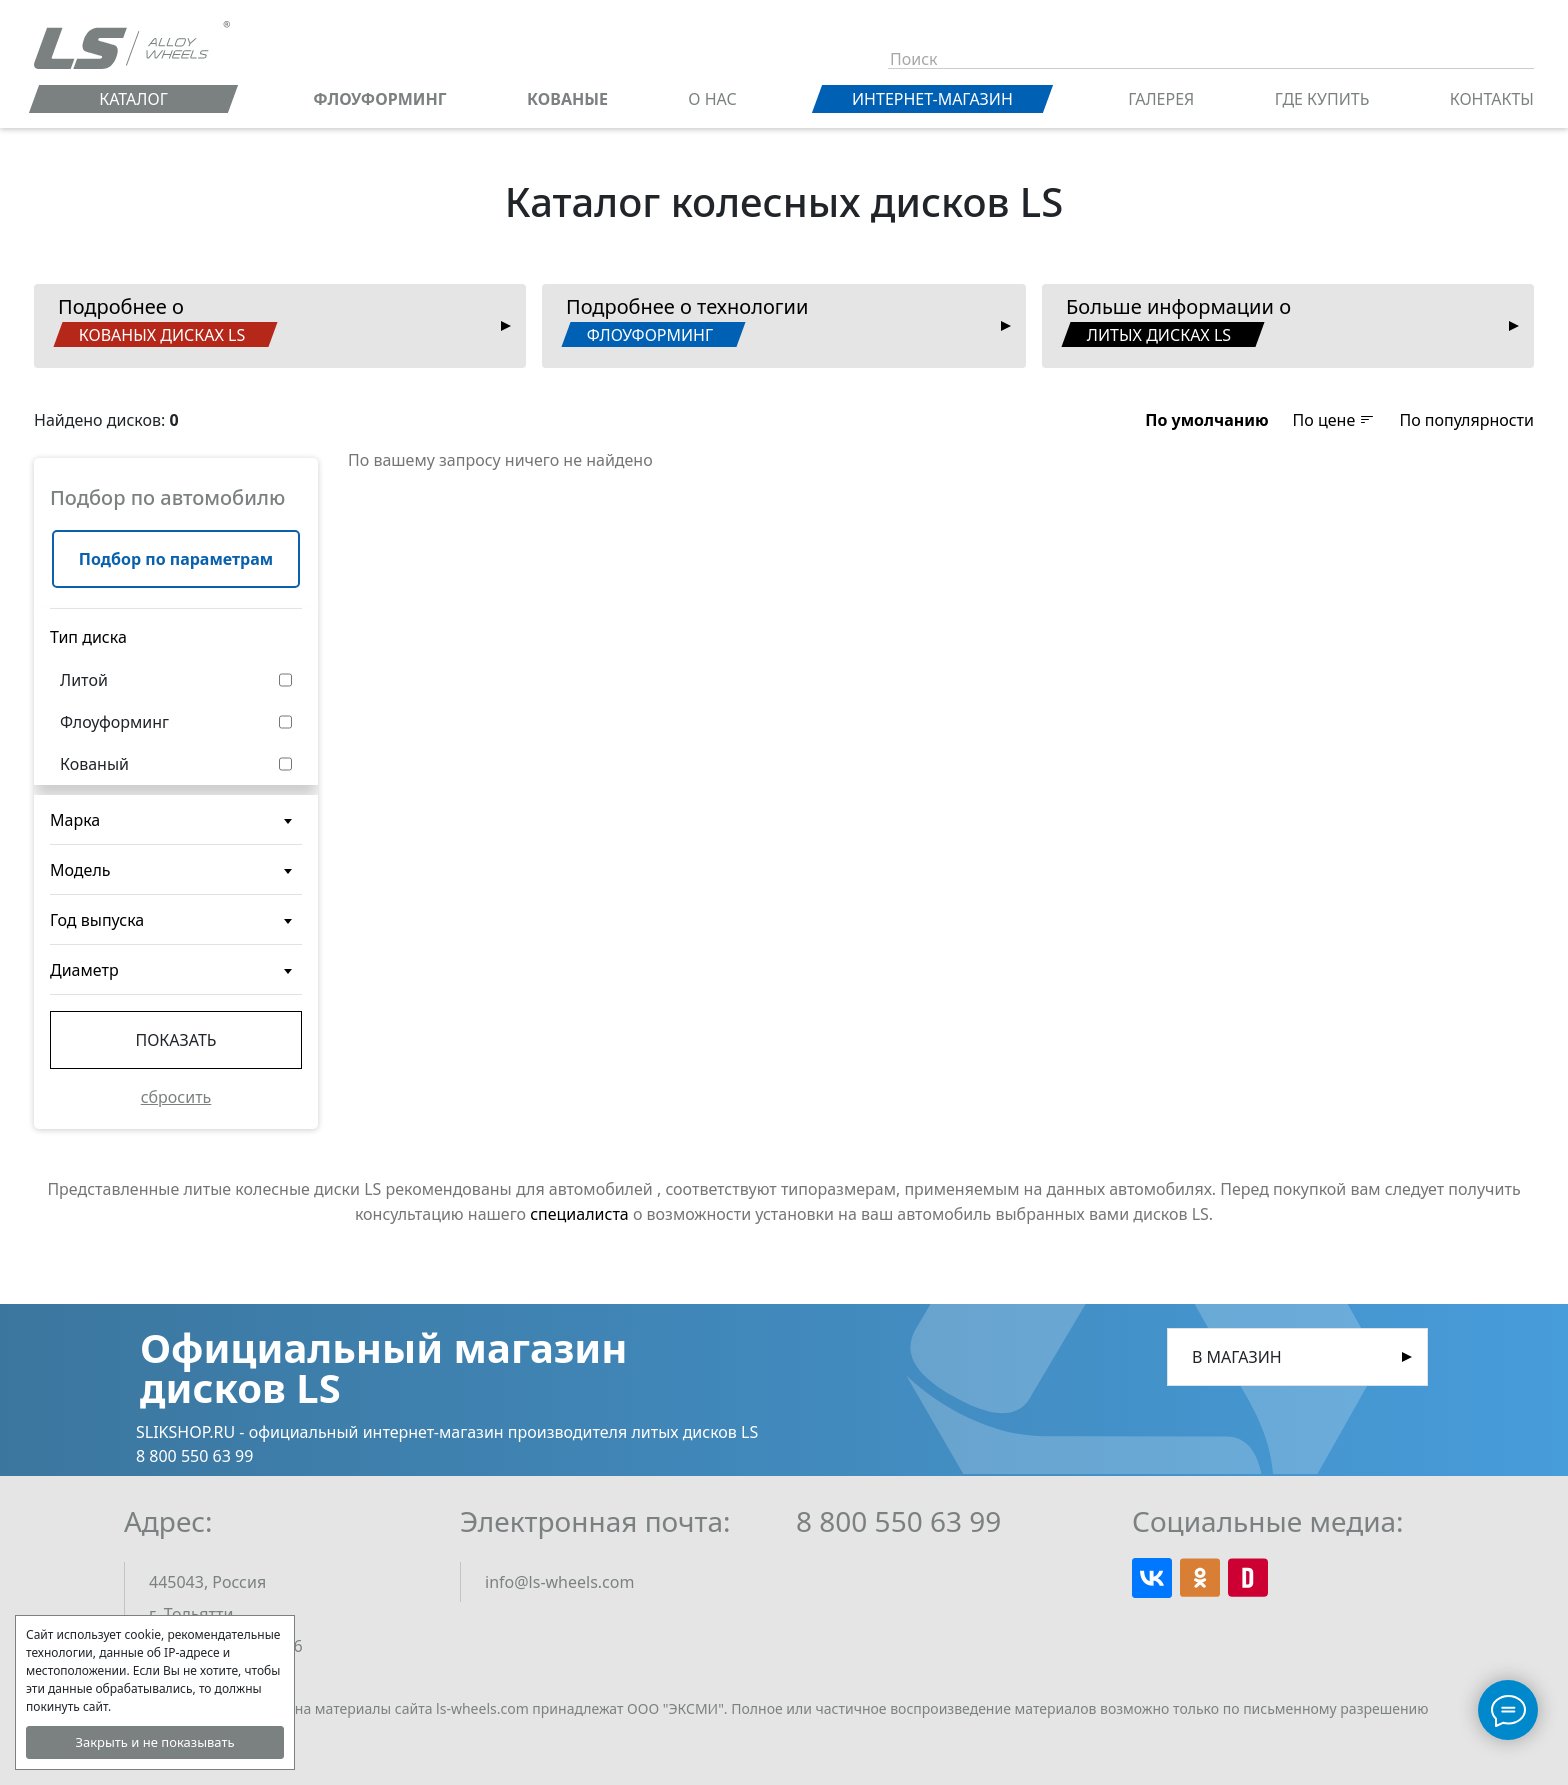  What do you see at coordinates (1237, 1357) in the screenshot?
I see `В магазин` at bounding box center [1237, 1357].